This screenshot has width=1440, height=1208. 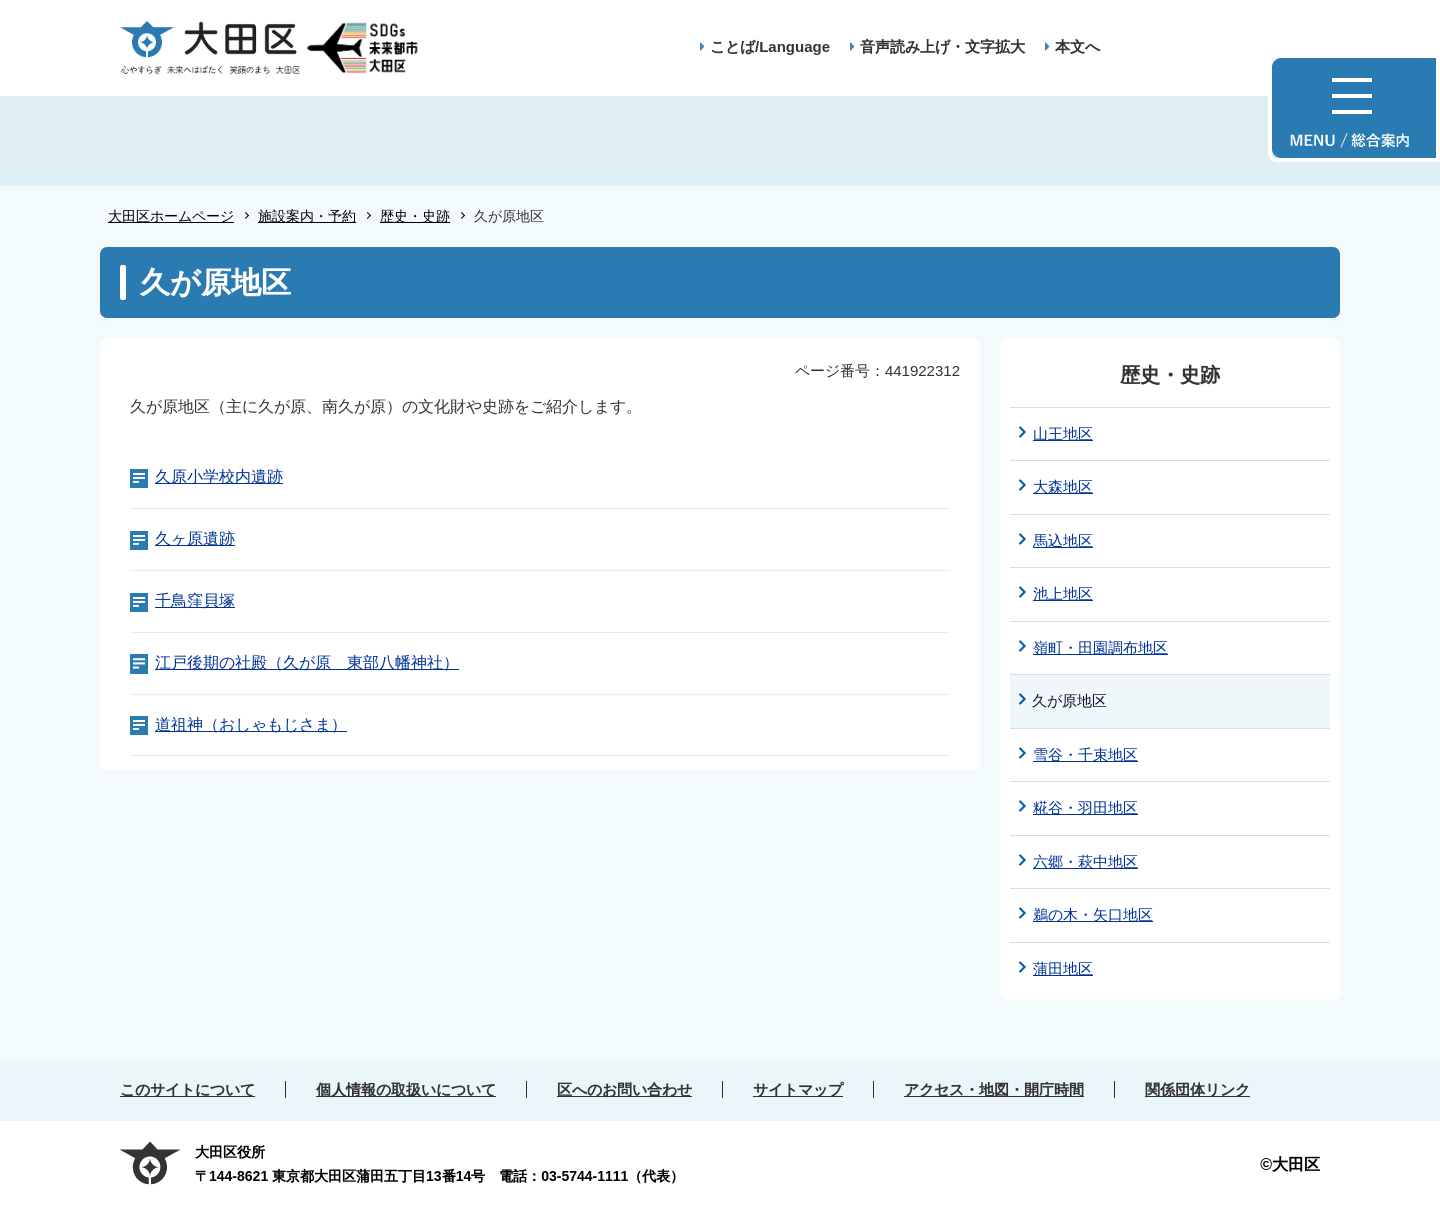 I want to click on 関係団体リンク, so click(x=1197, y=1089).